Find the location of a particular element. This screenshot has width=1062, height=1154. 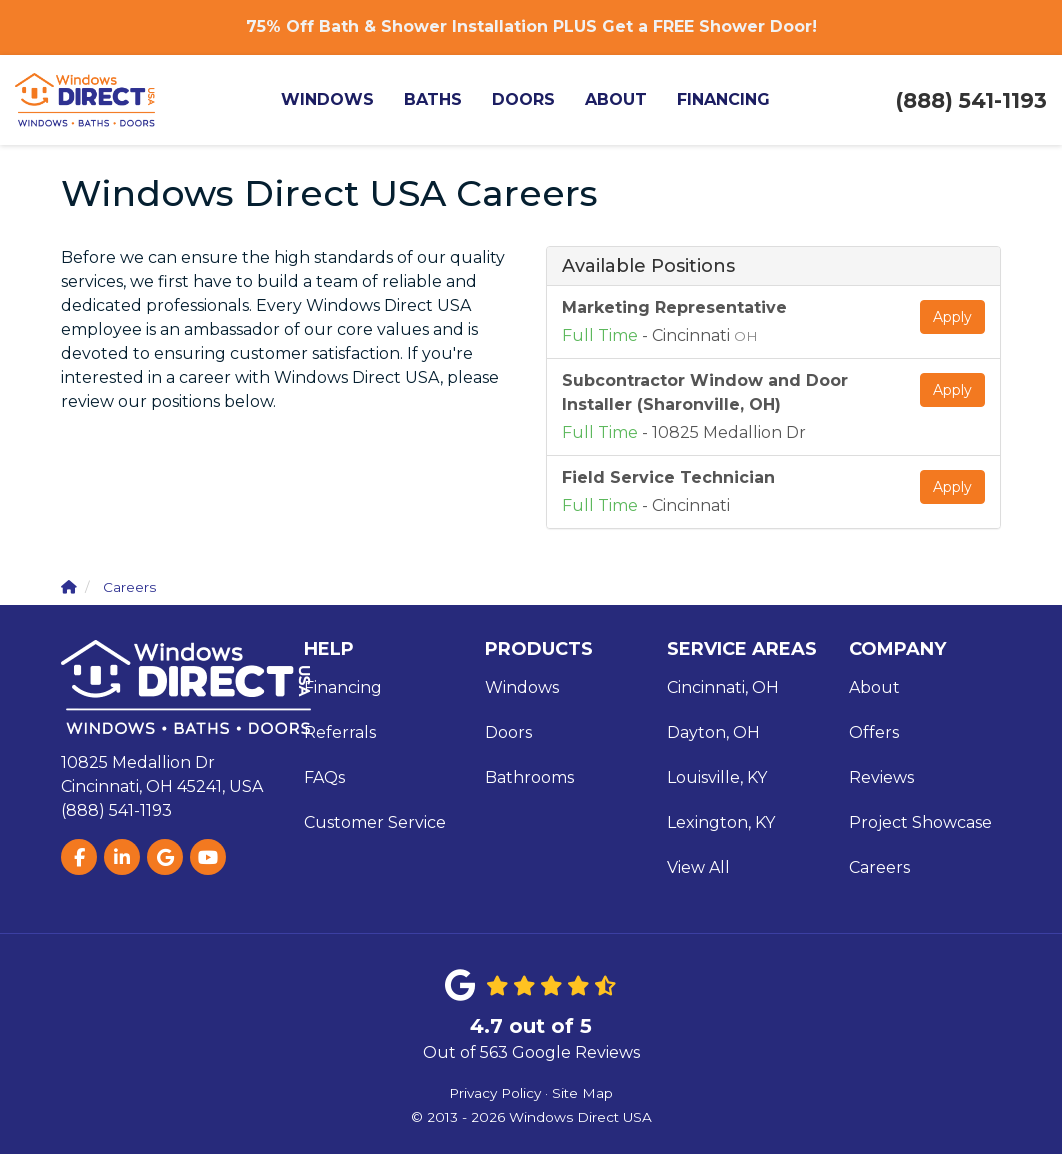

Louisville, KY is located at coordinates (717, 777).